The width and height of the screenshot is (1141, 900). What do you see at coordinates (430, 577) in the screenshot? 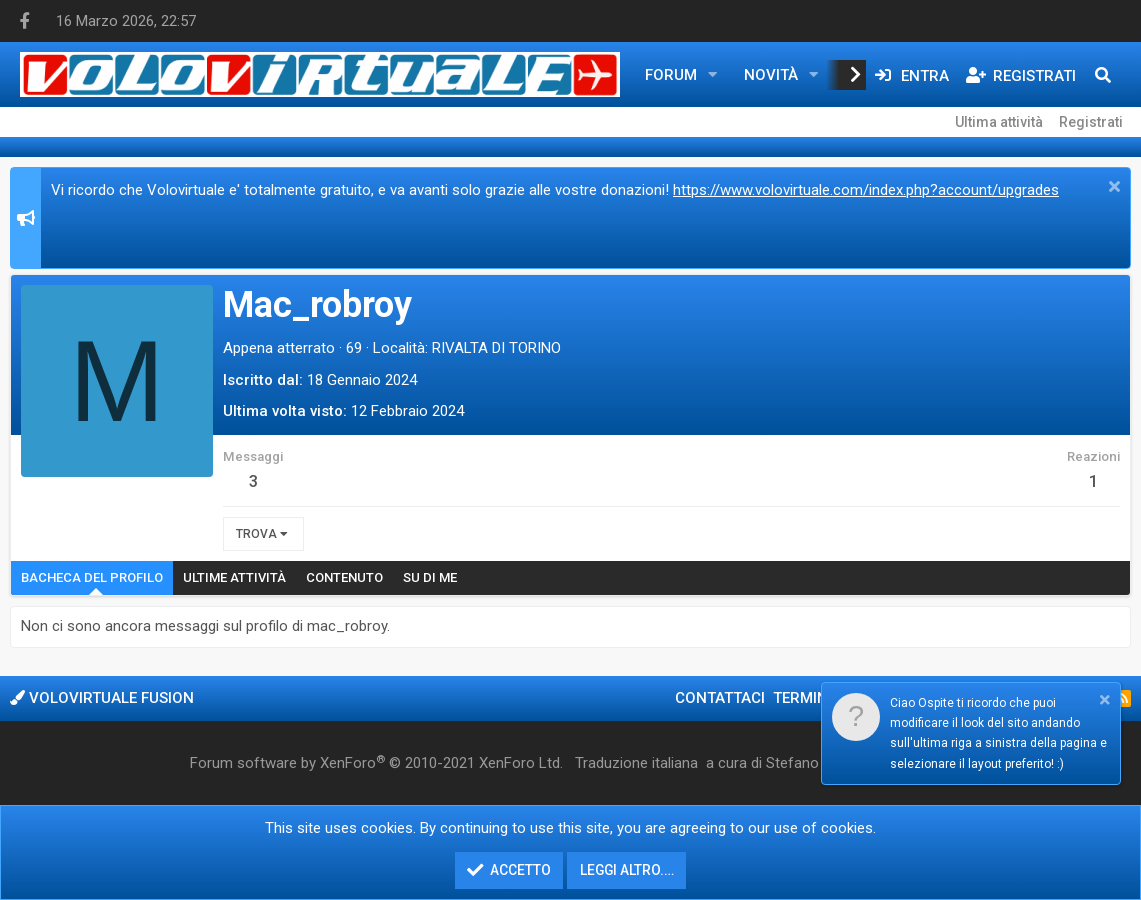
I see `Su di me [tab]` at bounding box center [430, 577].